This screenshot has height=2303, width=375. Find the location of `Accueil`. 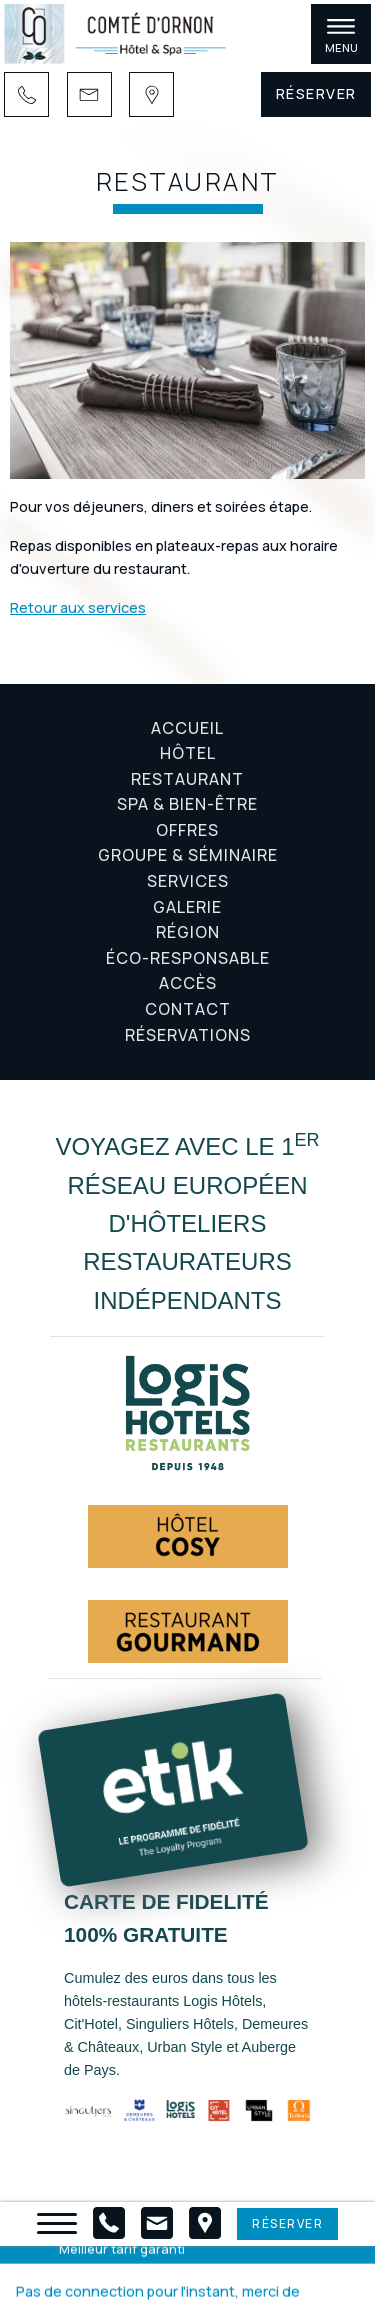

Accueil is located at coordinates (187, 728).